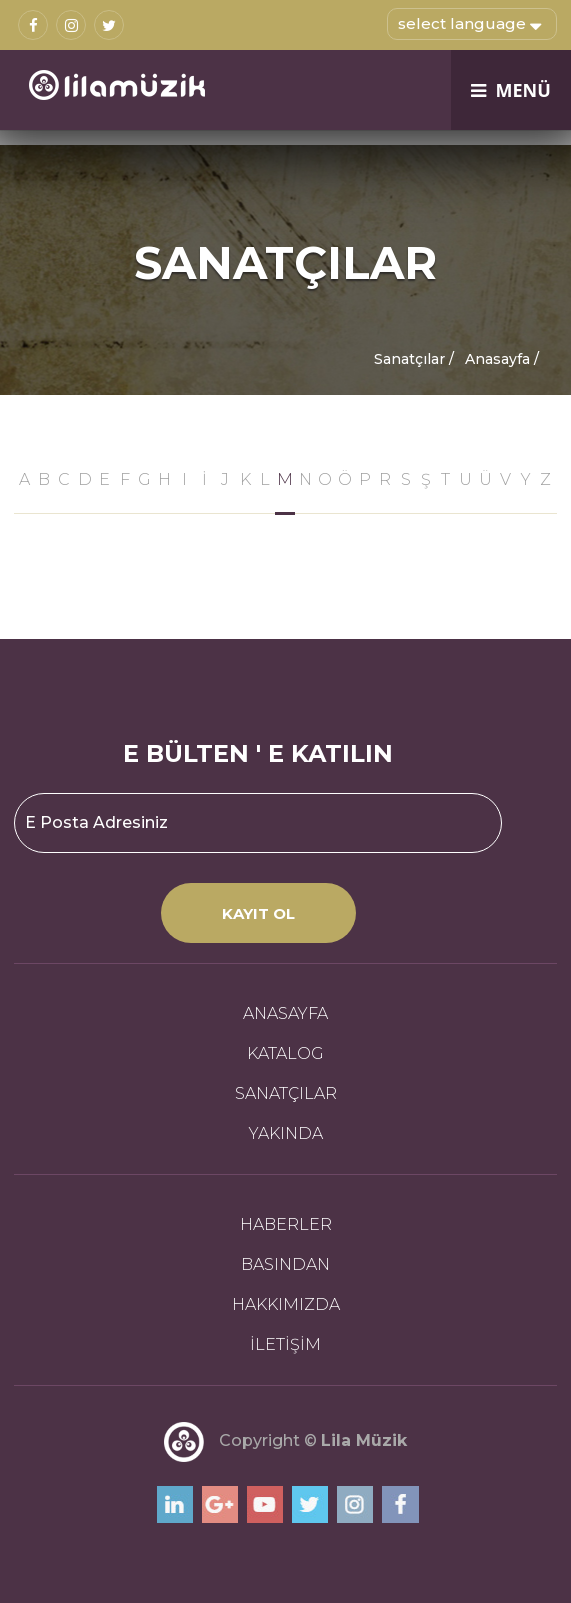 The width and height of the screenshot is (571, 1603). What do you see at coordinates (286, 1093) in the screenshot?
I see `SANATÇILAR` at bounding box center [286, 1093].